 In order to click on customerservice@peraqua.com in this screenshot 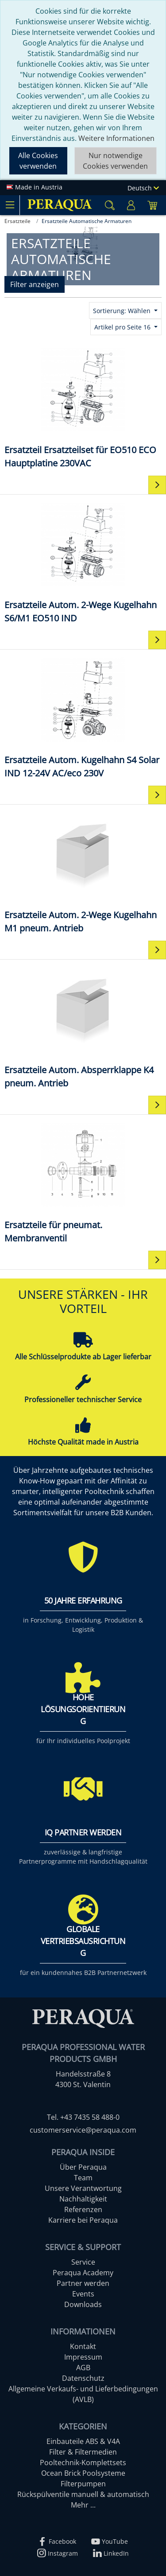, I will do `click(83, 2130)`.